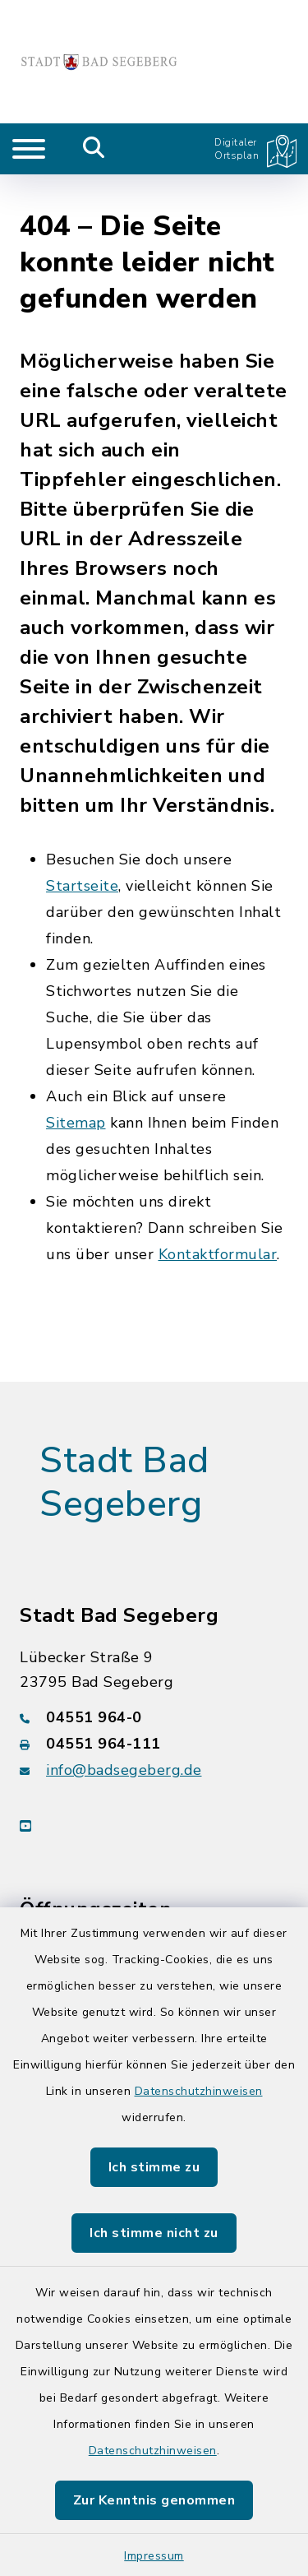 This screenshot has width=308, height=2576. I want to click on [Faxnummer: 04551 964-111], so click(154, 1710).